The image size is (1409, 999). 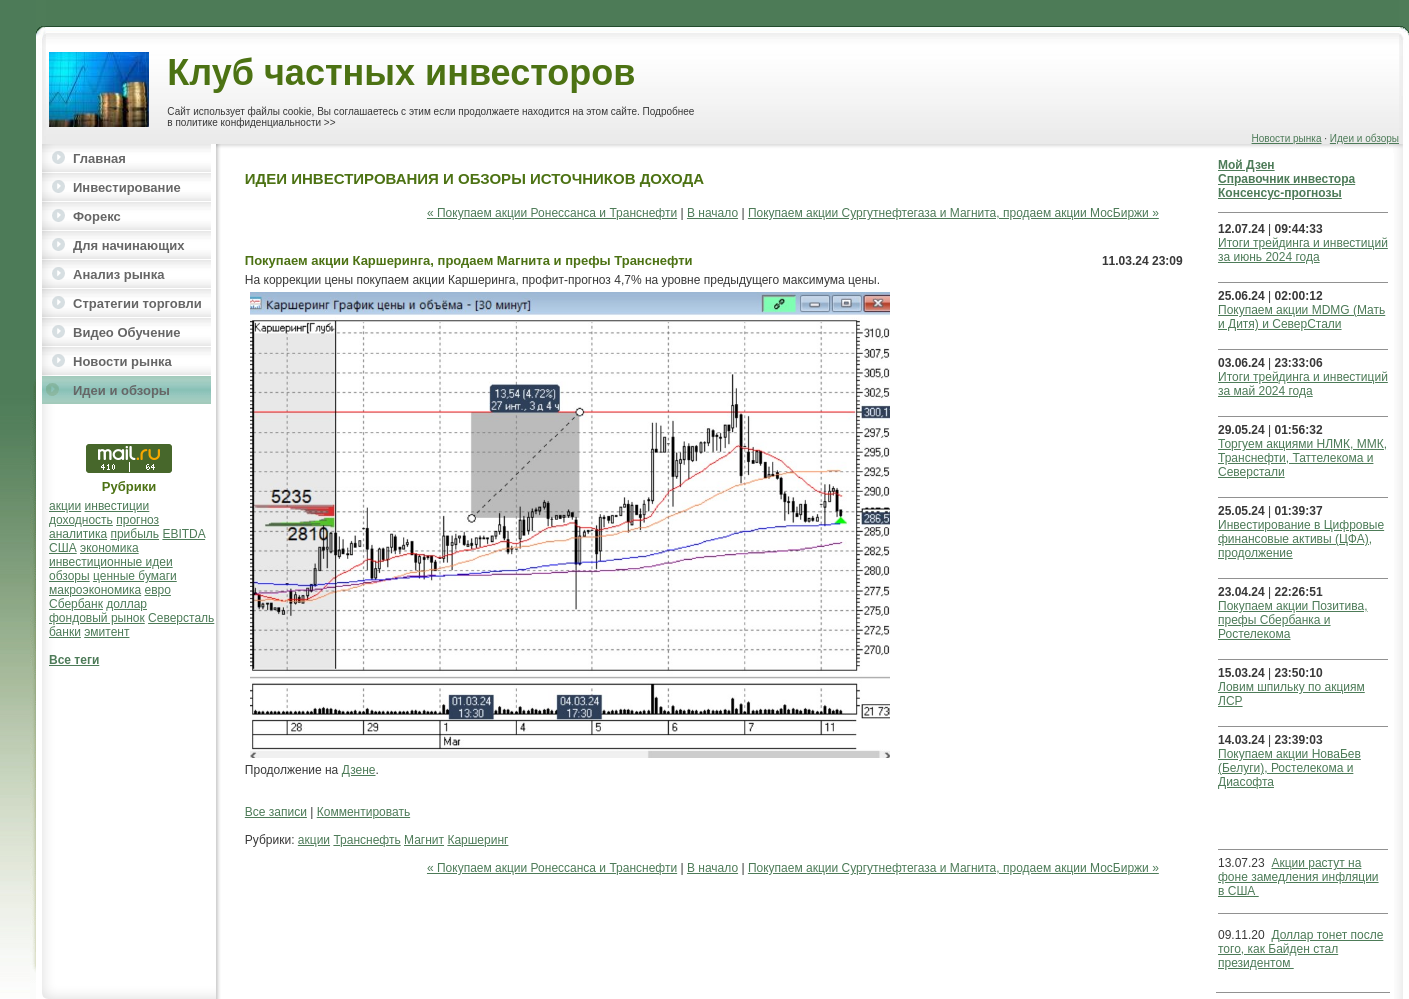 What do you see at coordinates (117, 506) in the screenshot?
I see `инвестиции` at bounding box center [117, 506].